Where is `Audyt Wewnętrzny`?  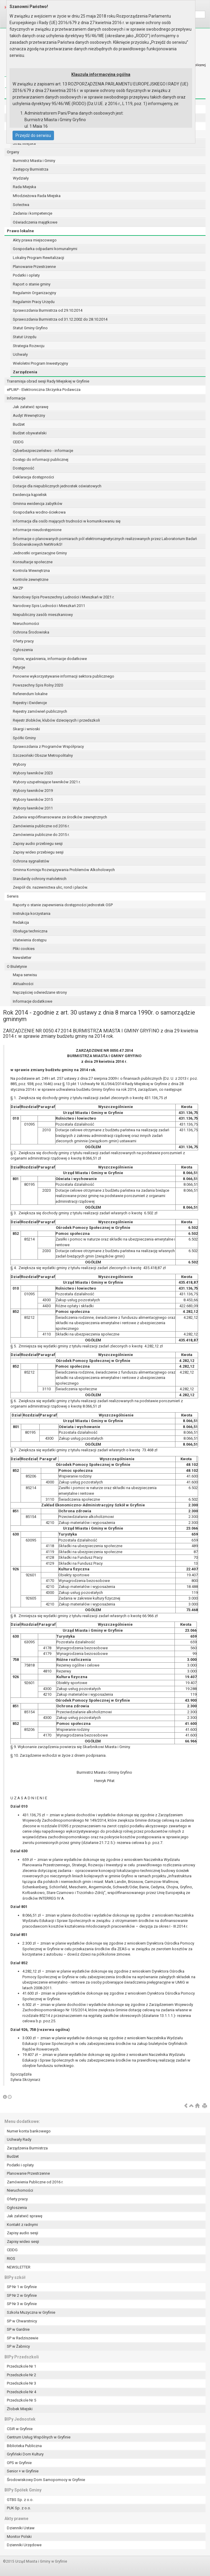 Audyt Wewnętrzny is located at coordinates (29, 415).